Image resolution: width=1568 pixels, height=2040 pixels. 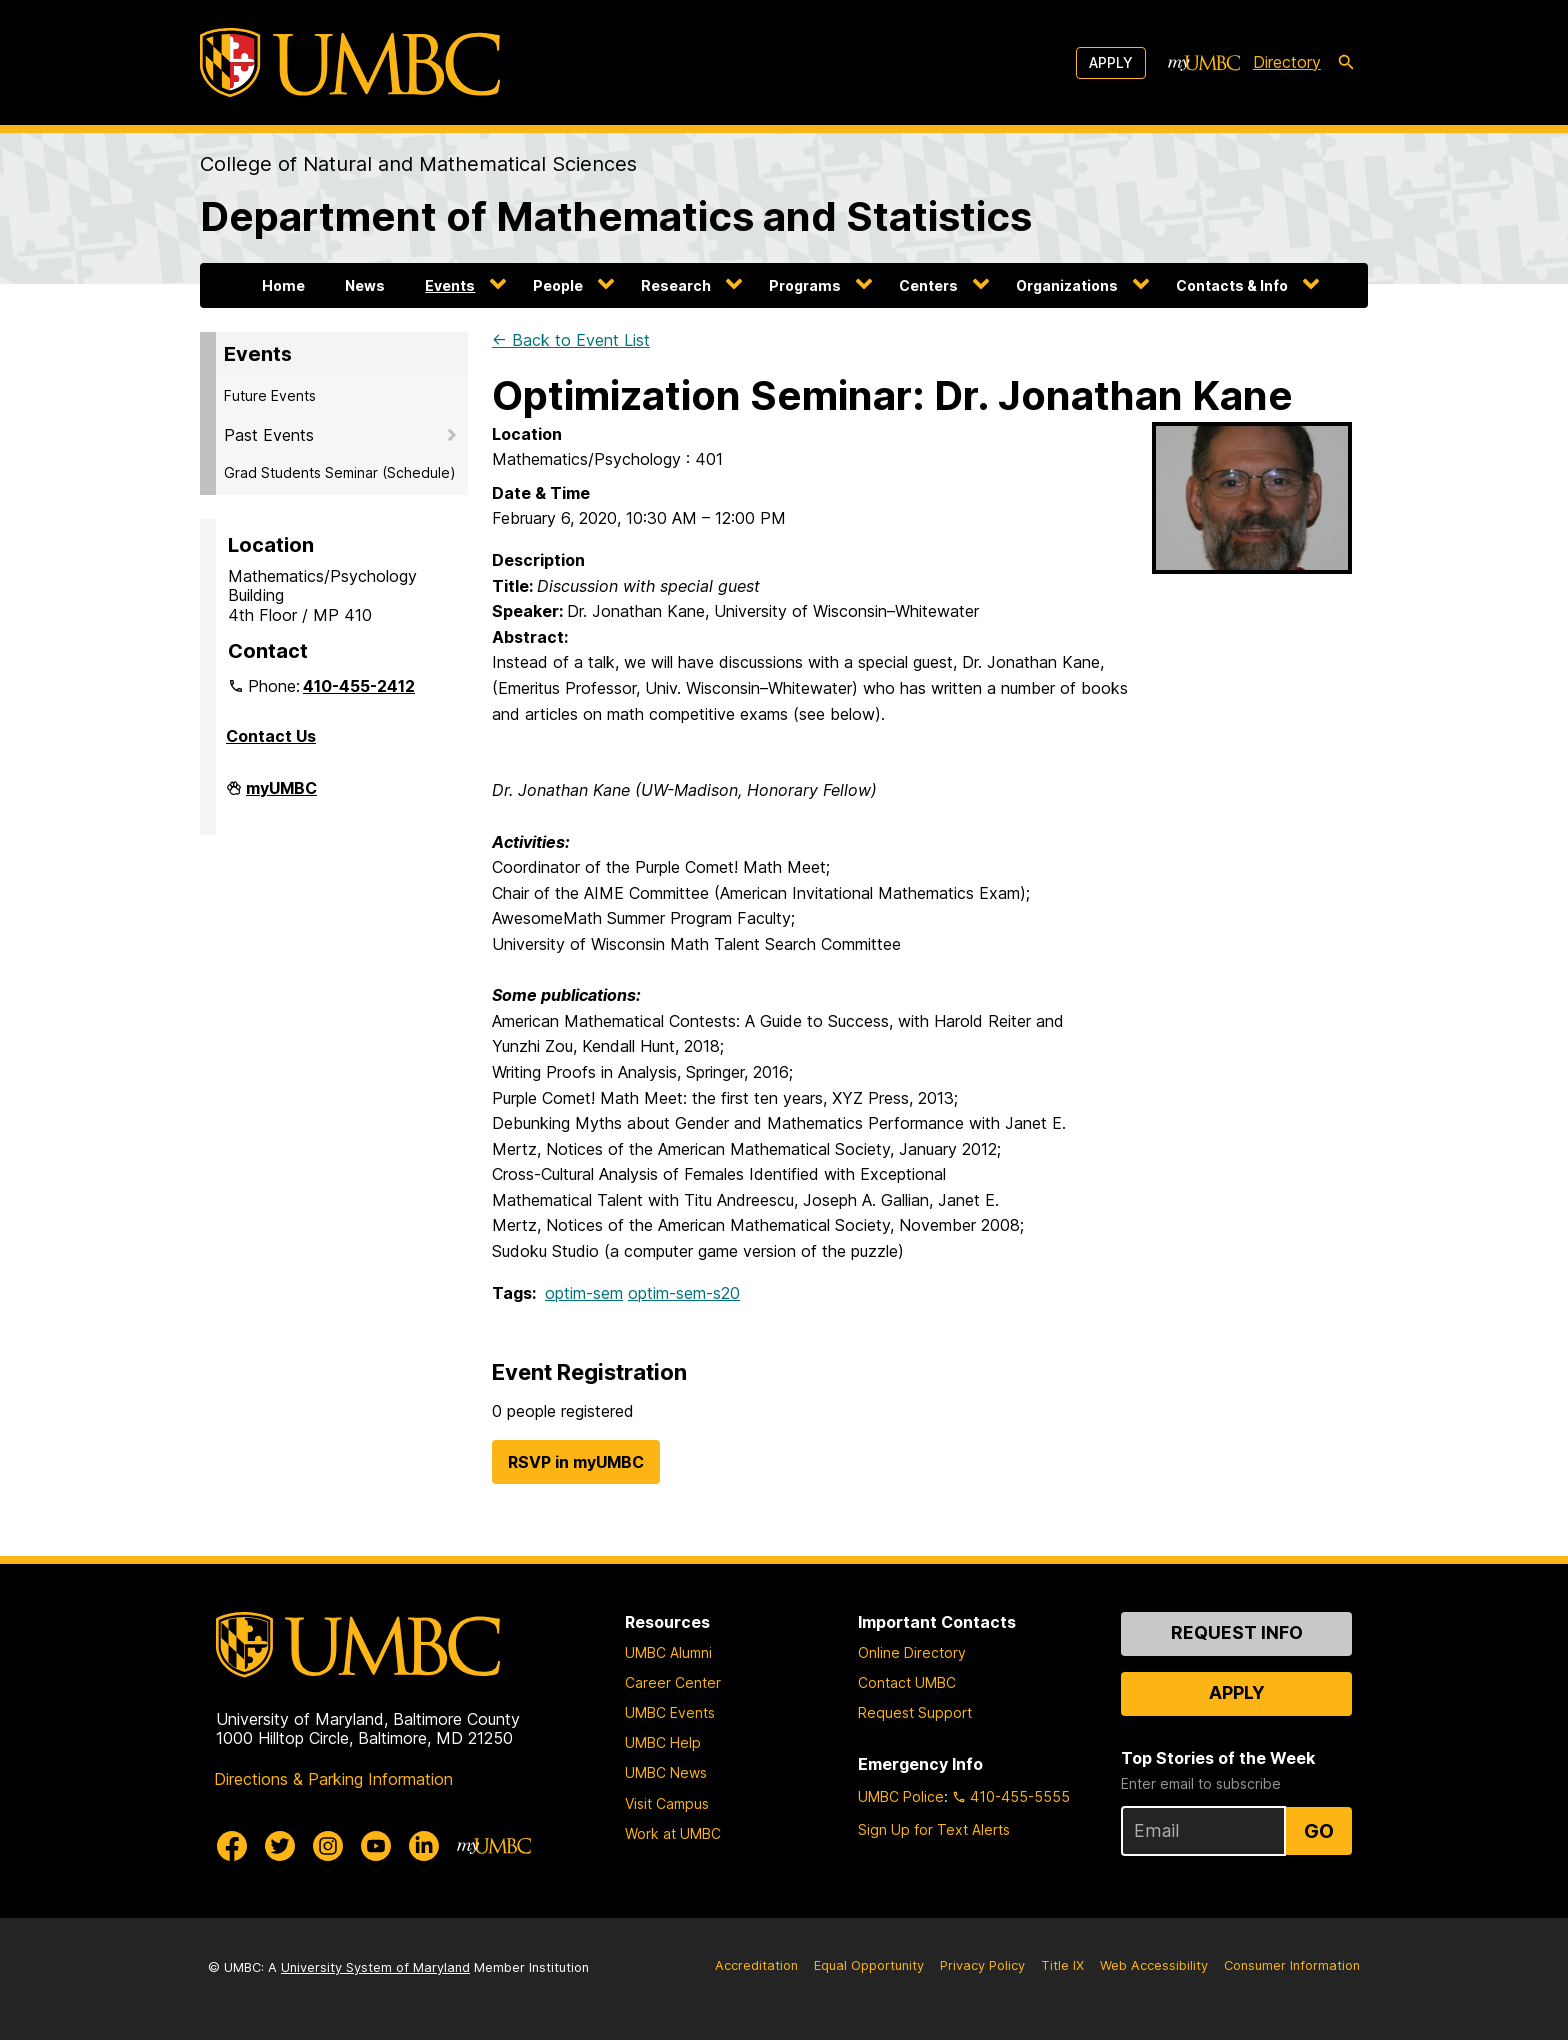 What do you see at coordinates (1287, 62) in the screenshot?
I see `Directory [directory]` at bounding box center [1287, 62].